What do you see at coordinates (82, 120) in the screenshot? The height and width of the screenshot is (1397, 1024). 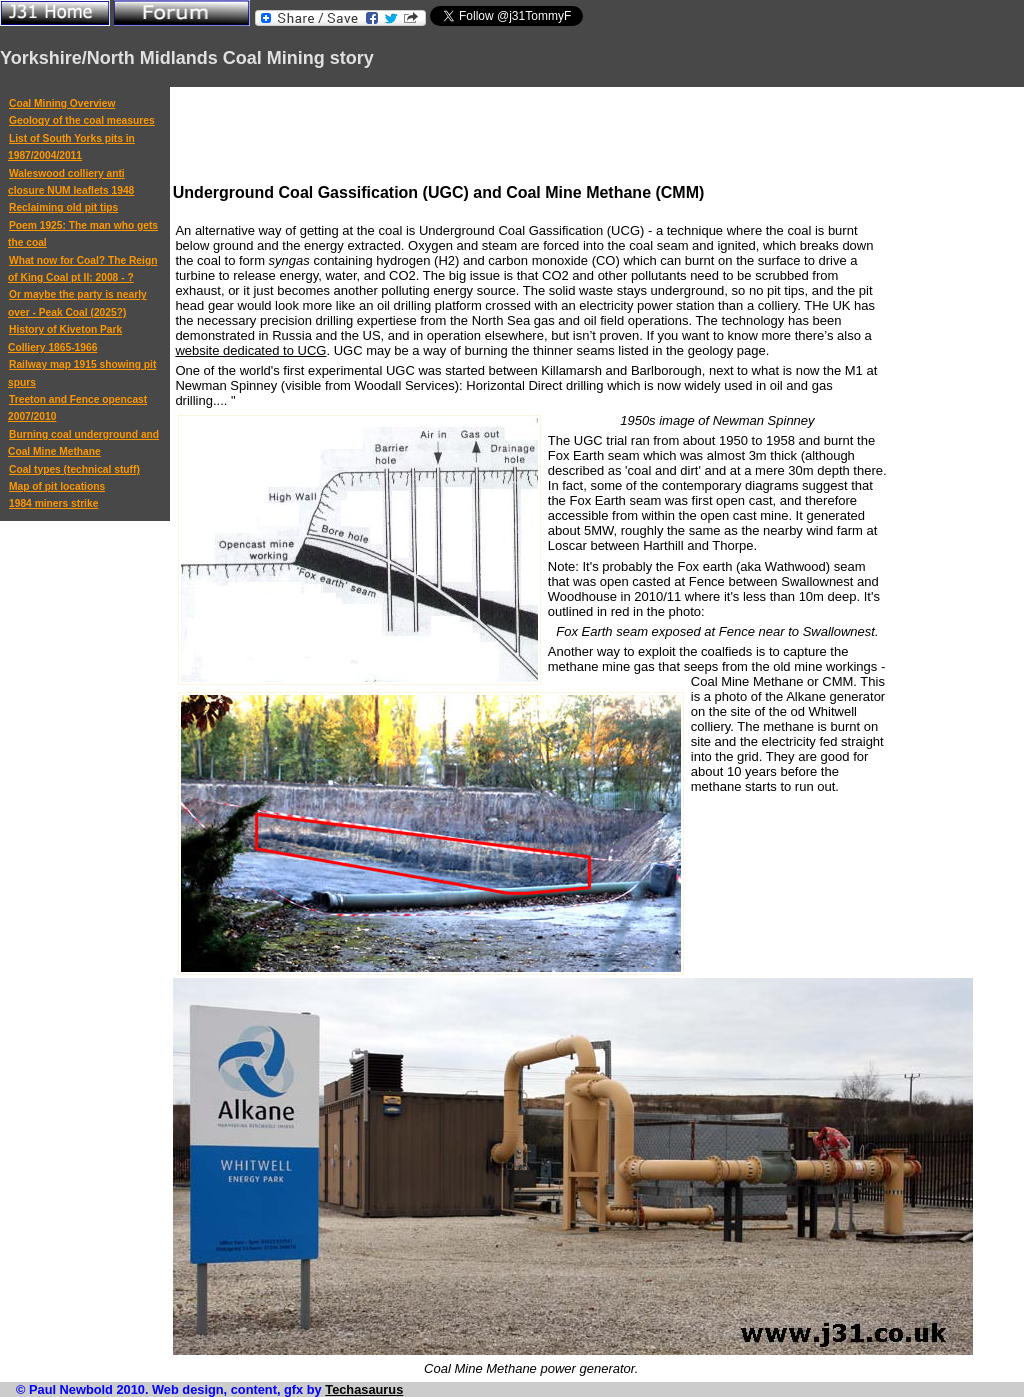 I see `Geology of the coal measures` at bounding box center [82, 120].